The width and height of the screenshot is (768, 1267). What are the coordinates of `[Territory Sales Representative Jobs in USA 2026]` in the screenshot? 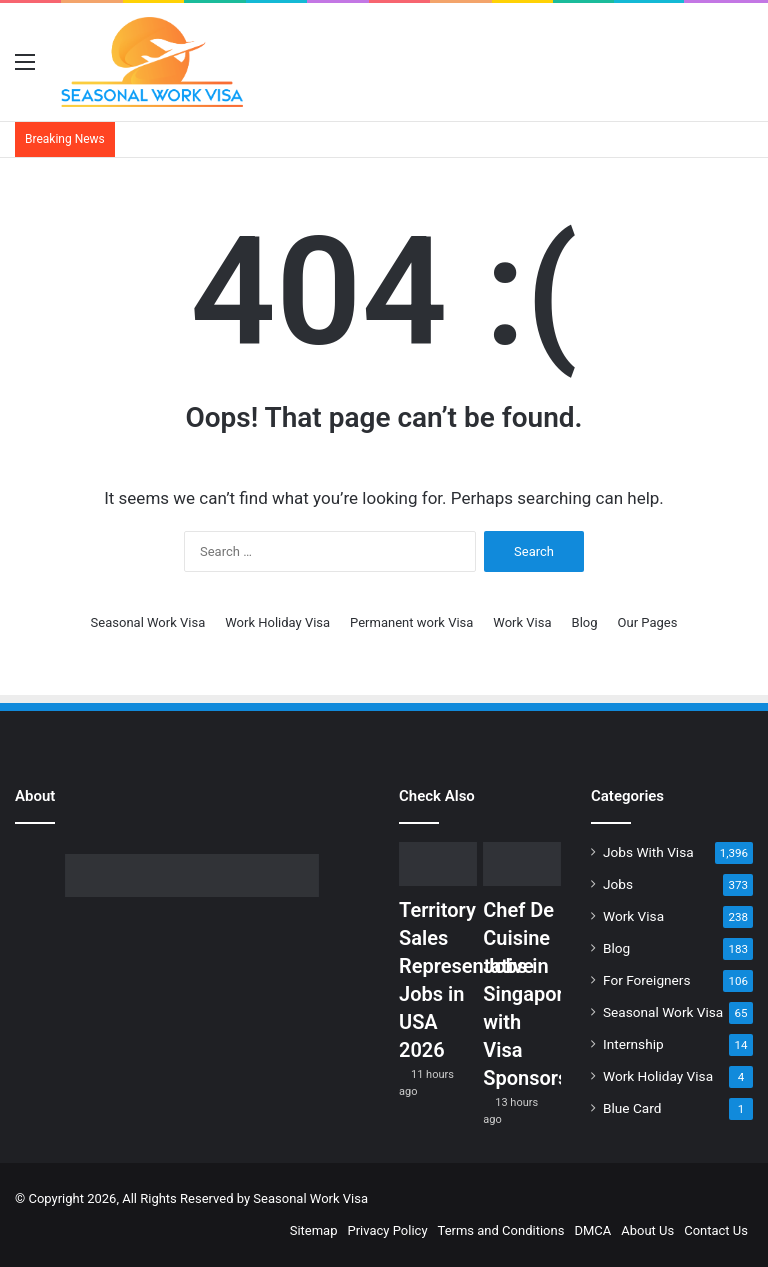 It's located at (438, 864).